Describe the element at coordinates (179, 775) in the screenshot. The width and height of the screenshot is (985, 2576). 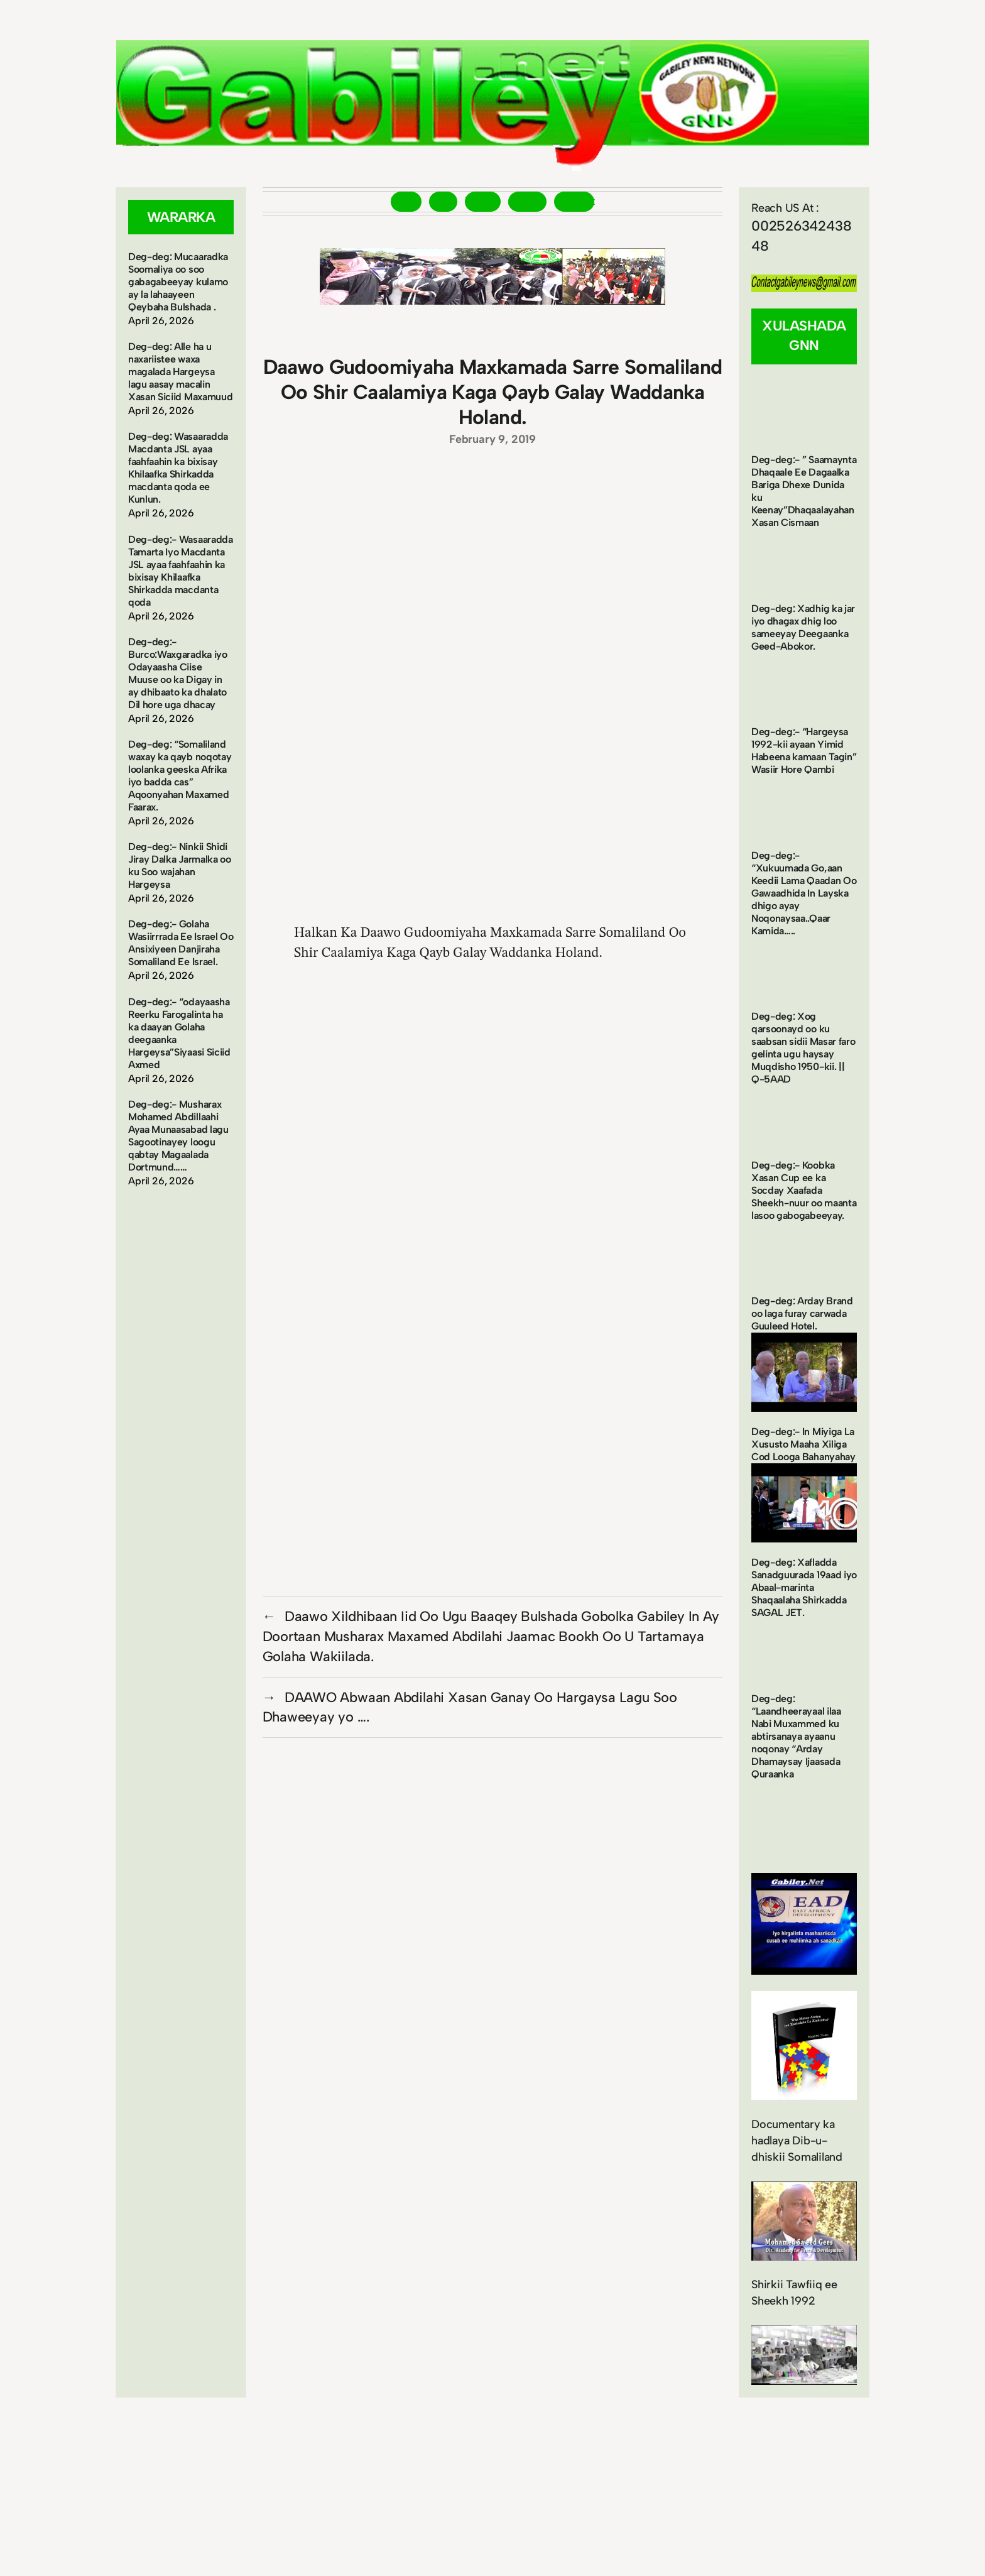
I see `Deg-deg: “Somaliland waxay ka qayb noqotay loolanka geeska Afrika iyo badda cas” Aqoonyahan Maxamed Faarax.` at that location.